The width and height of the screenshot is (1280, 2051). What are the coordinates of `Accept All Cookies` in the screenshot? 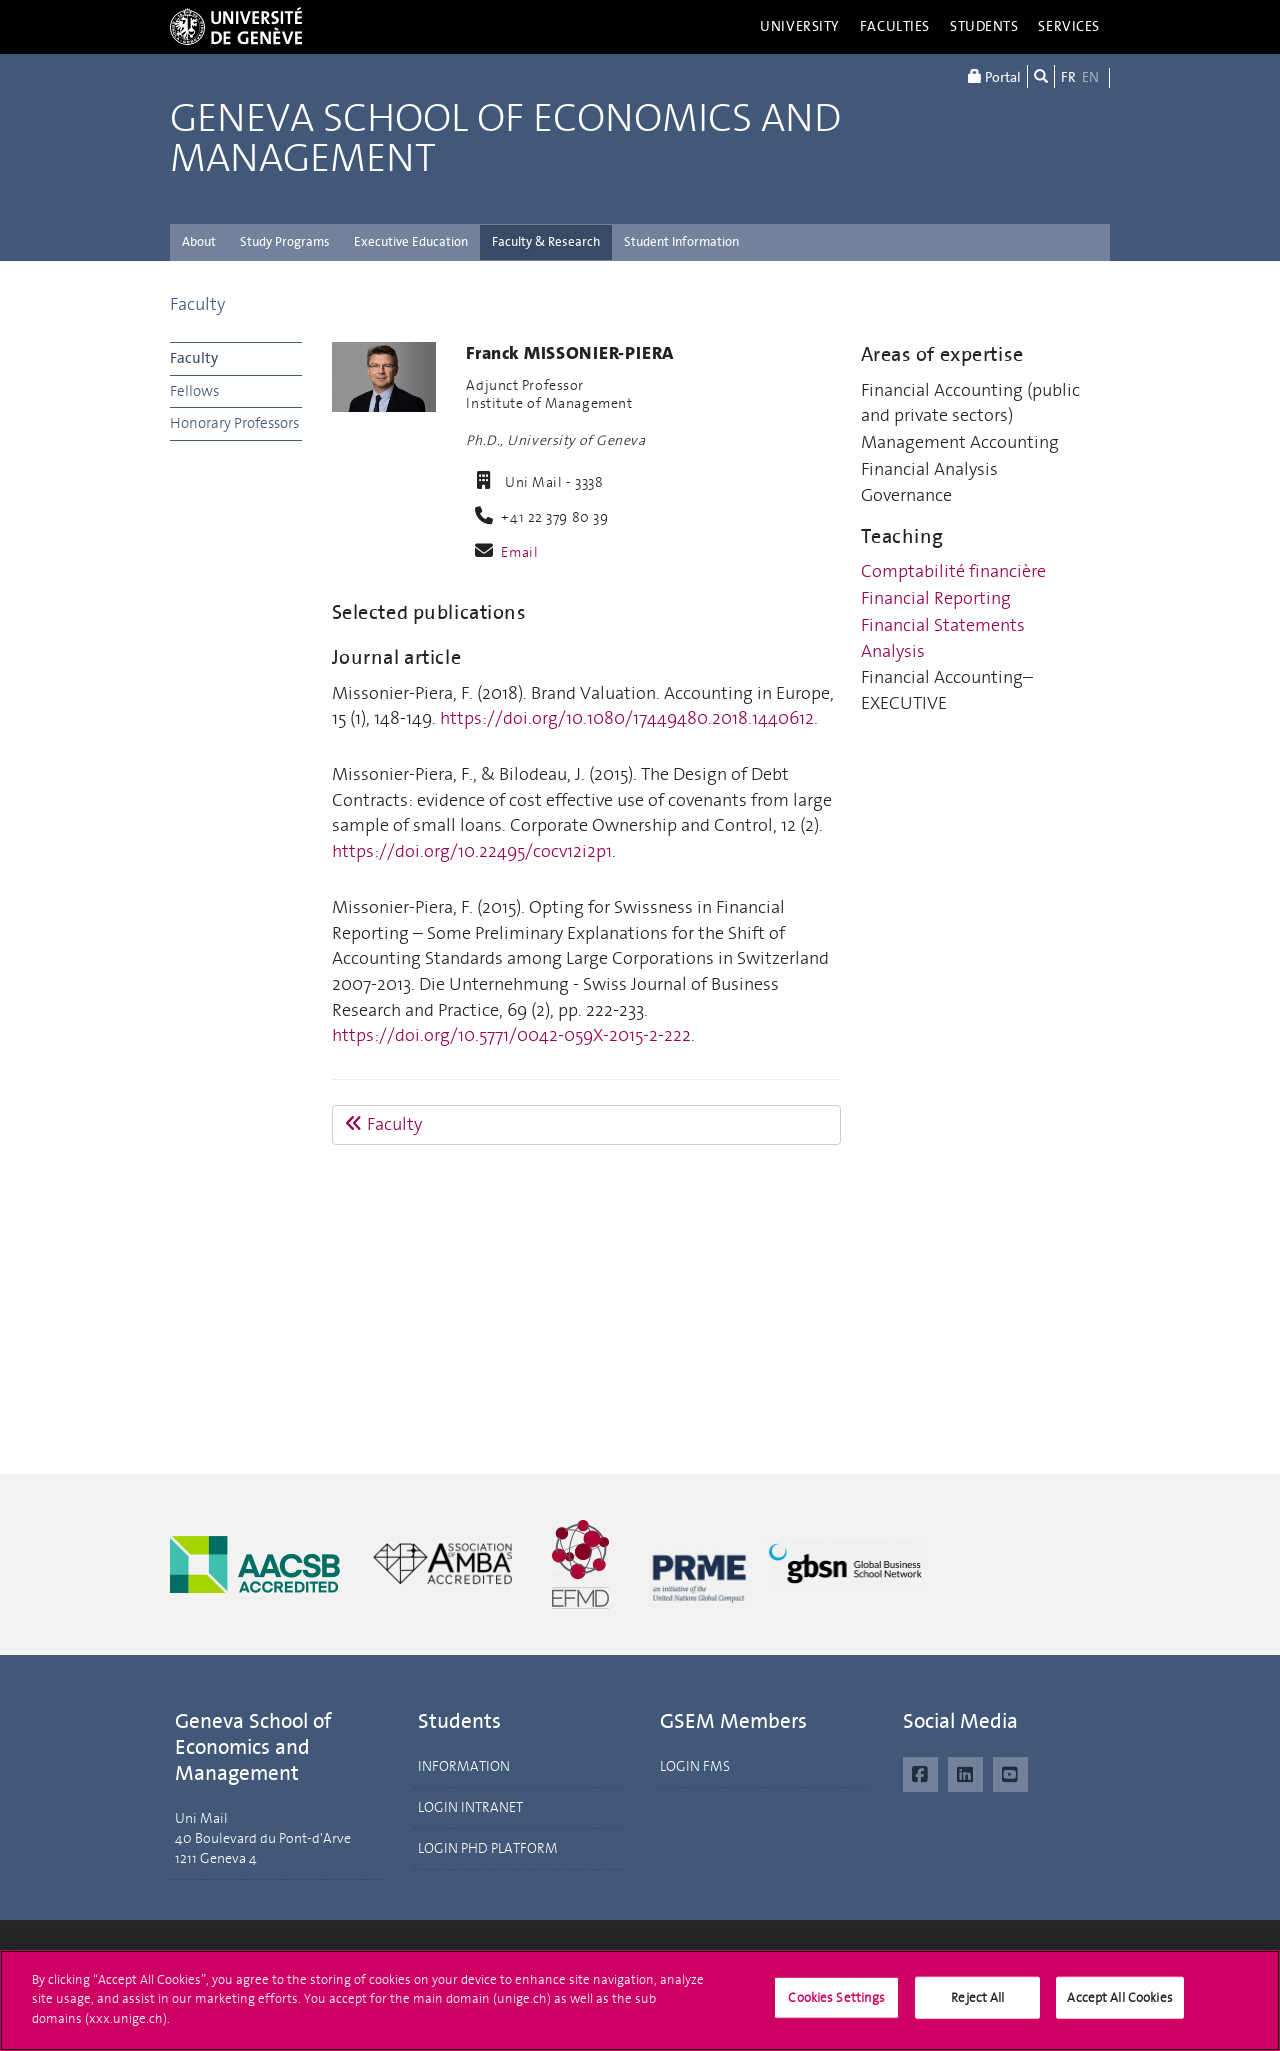 It's located at (1119, 2006).